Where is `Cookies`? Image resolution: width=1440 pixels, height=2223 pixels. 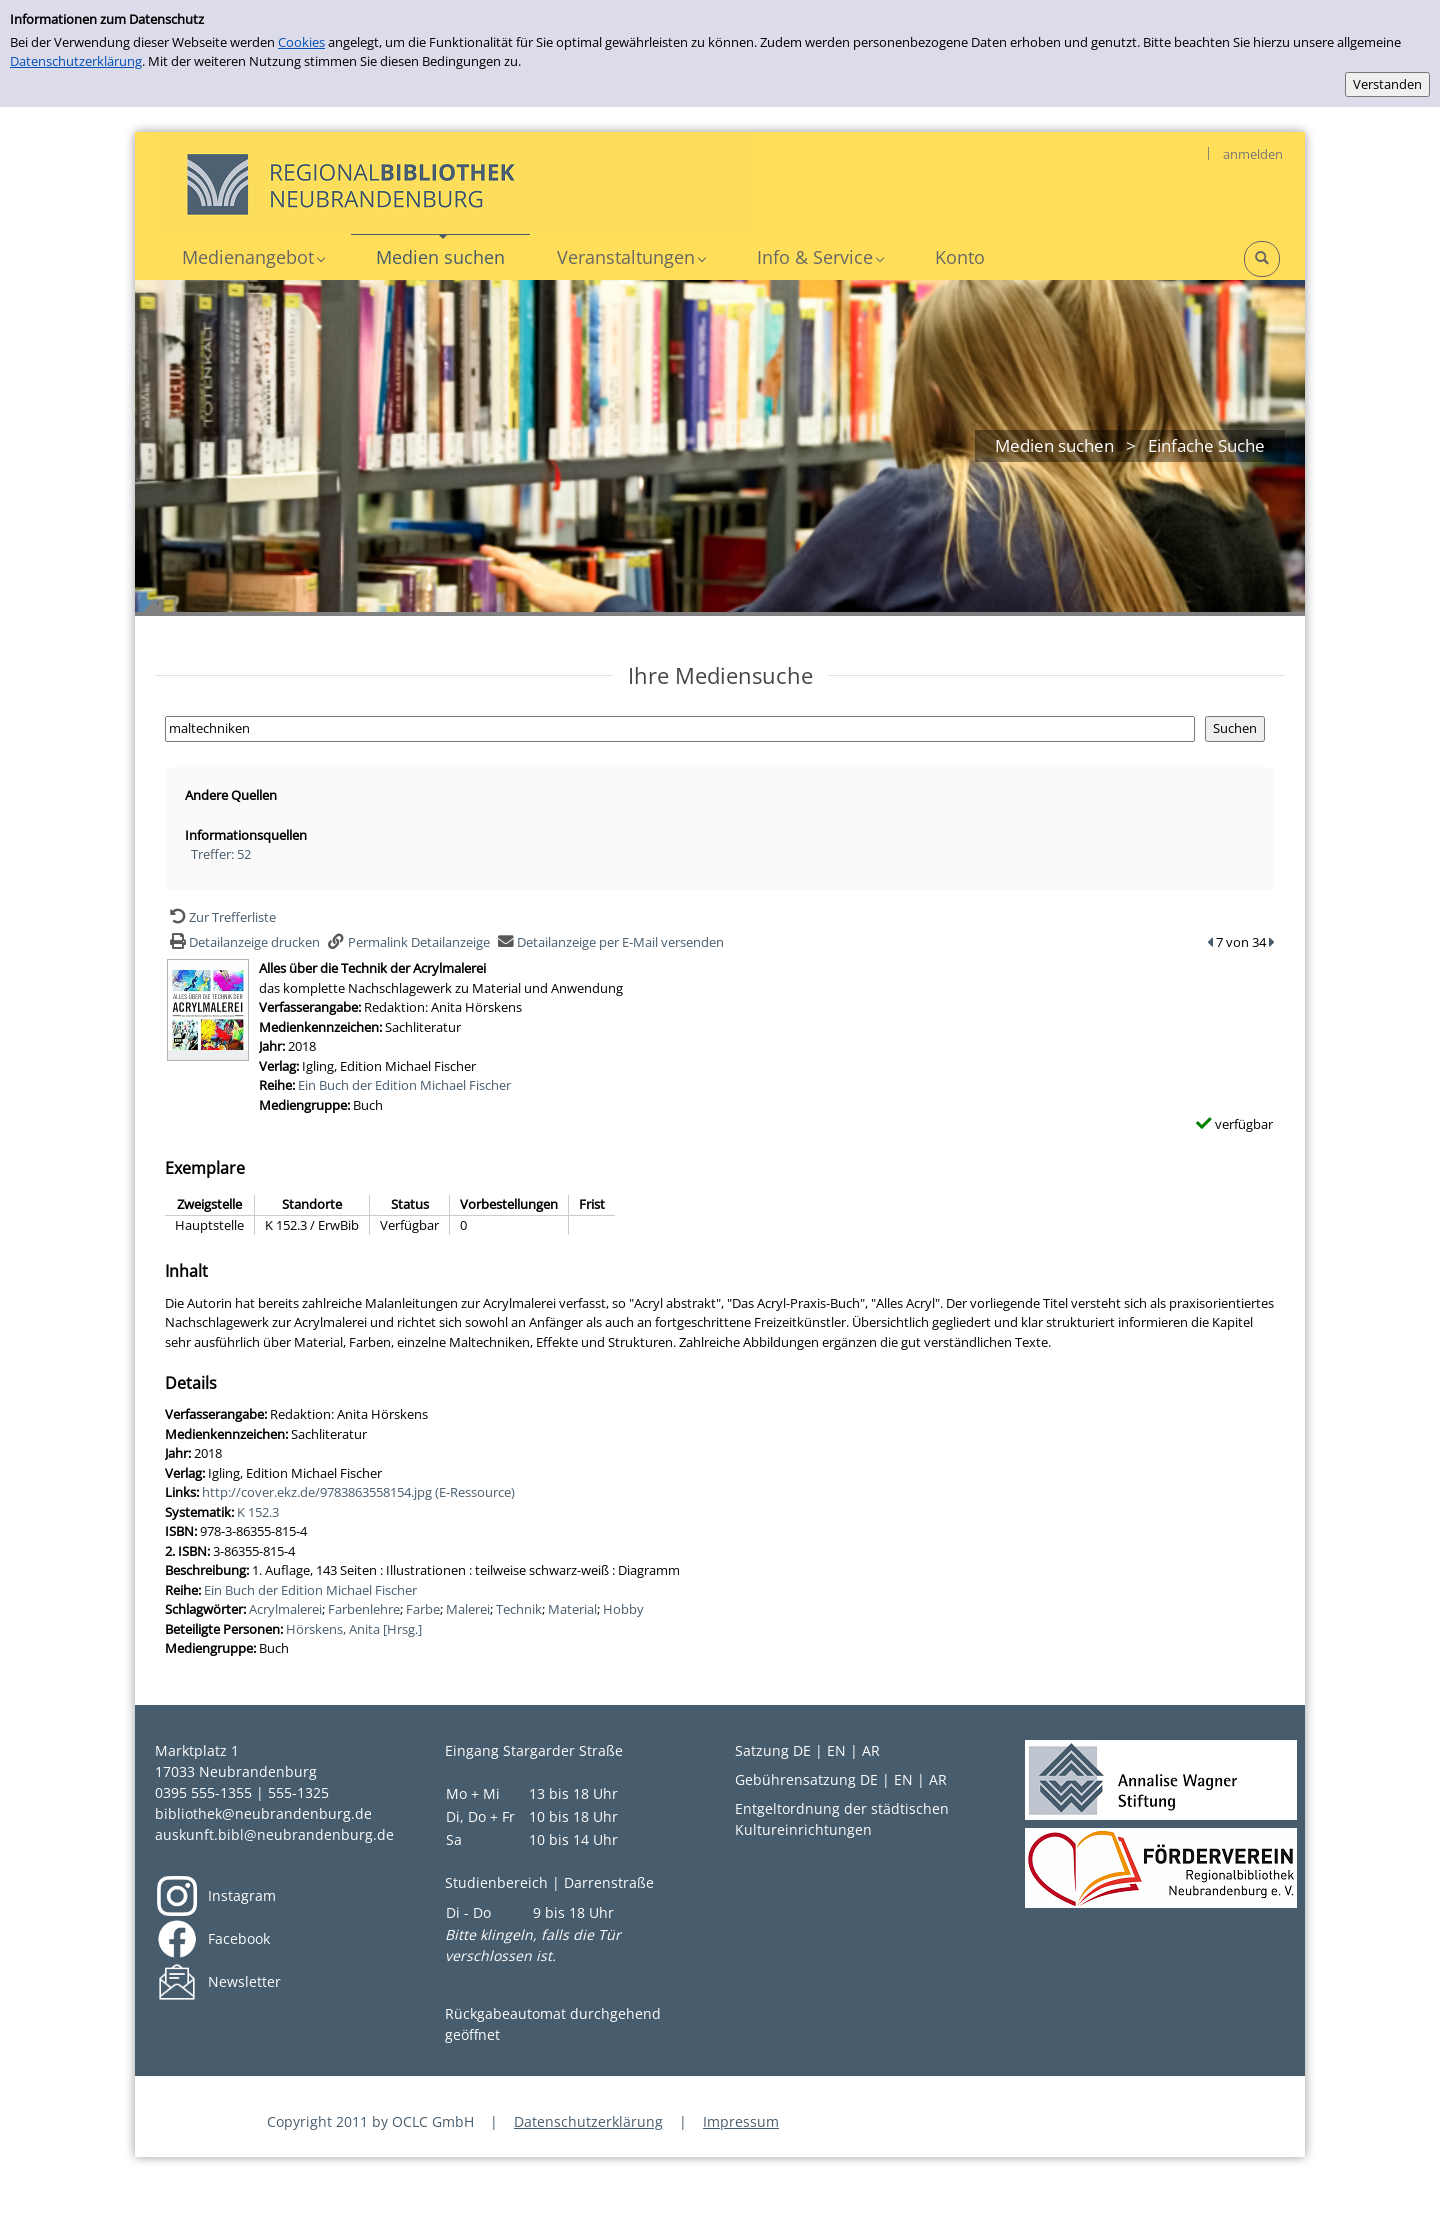
Cookies is located at coordinates (301, 42).